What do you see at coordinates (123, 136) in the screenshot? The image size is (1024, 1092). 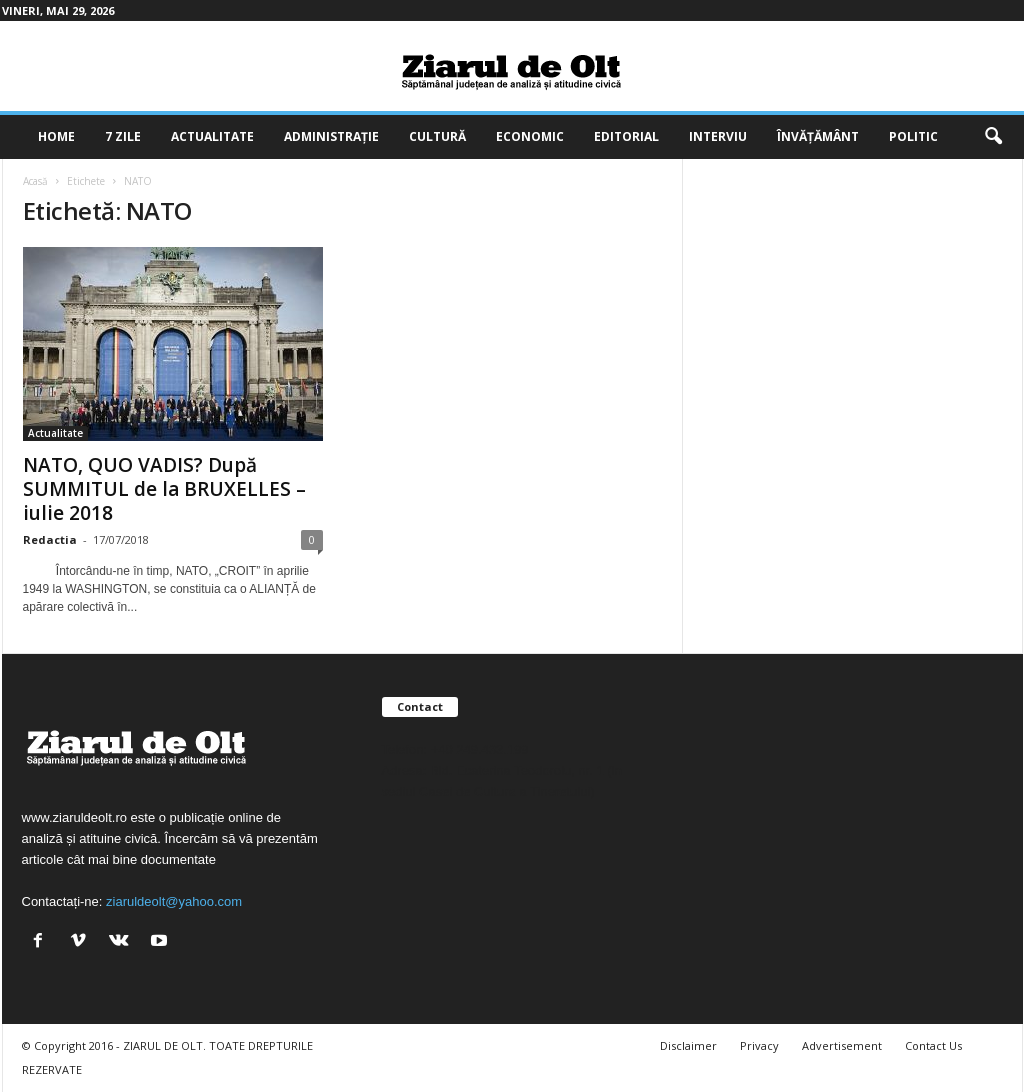 I see `7 zile` at bounding box center [123, 136].